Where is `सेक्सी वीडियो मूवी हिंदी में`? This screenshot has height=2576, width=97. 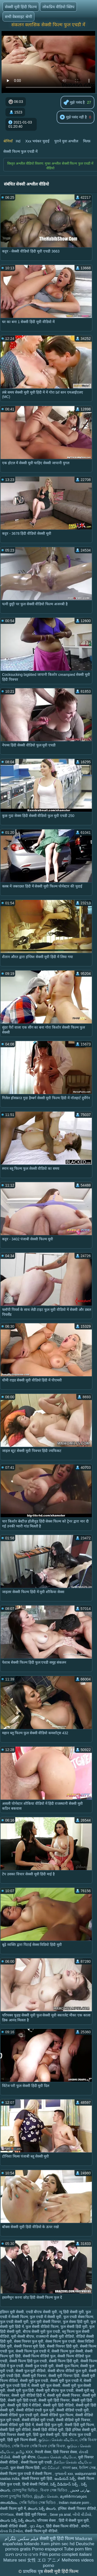
सेक्सी वीडियो मूवी हिंदी में is located at coordinates (17, 2425).